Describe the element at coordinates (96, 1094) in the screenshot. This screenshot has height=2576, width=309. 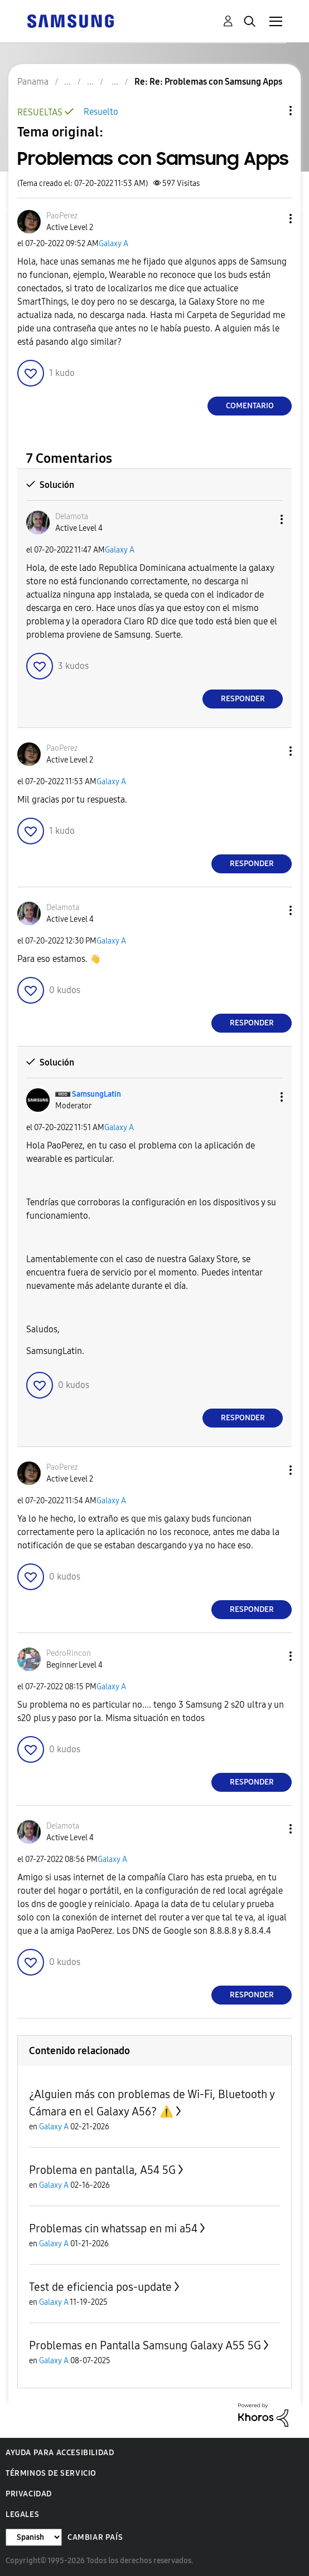
I see `[Ver el perfil de SamsungLatin]` at that location.